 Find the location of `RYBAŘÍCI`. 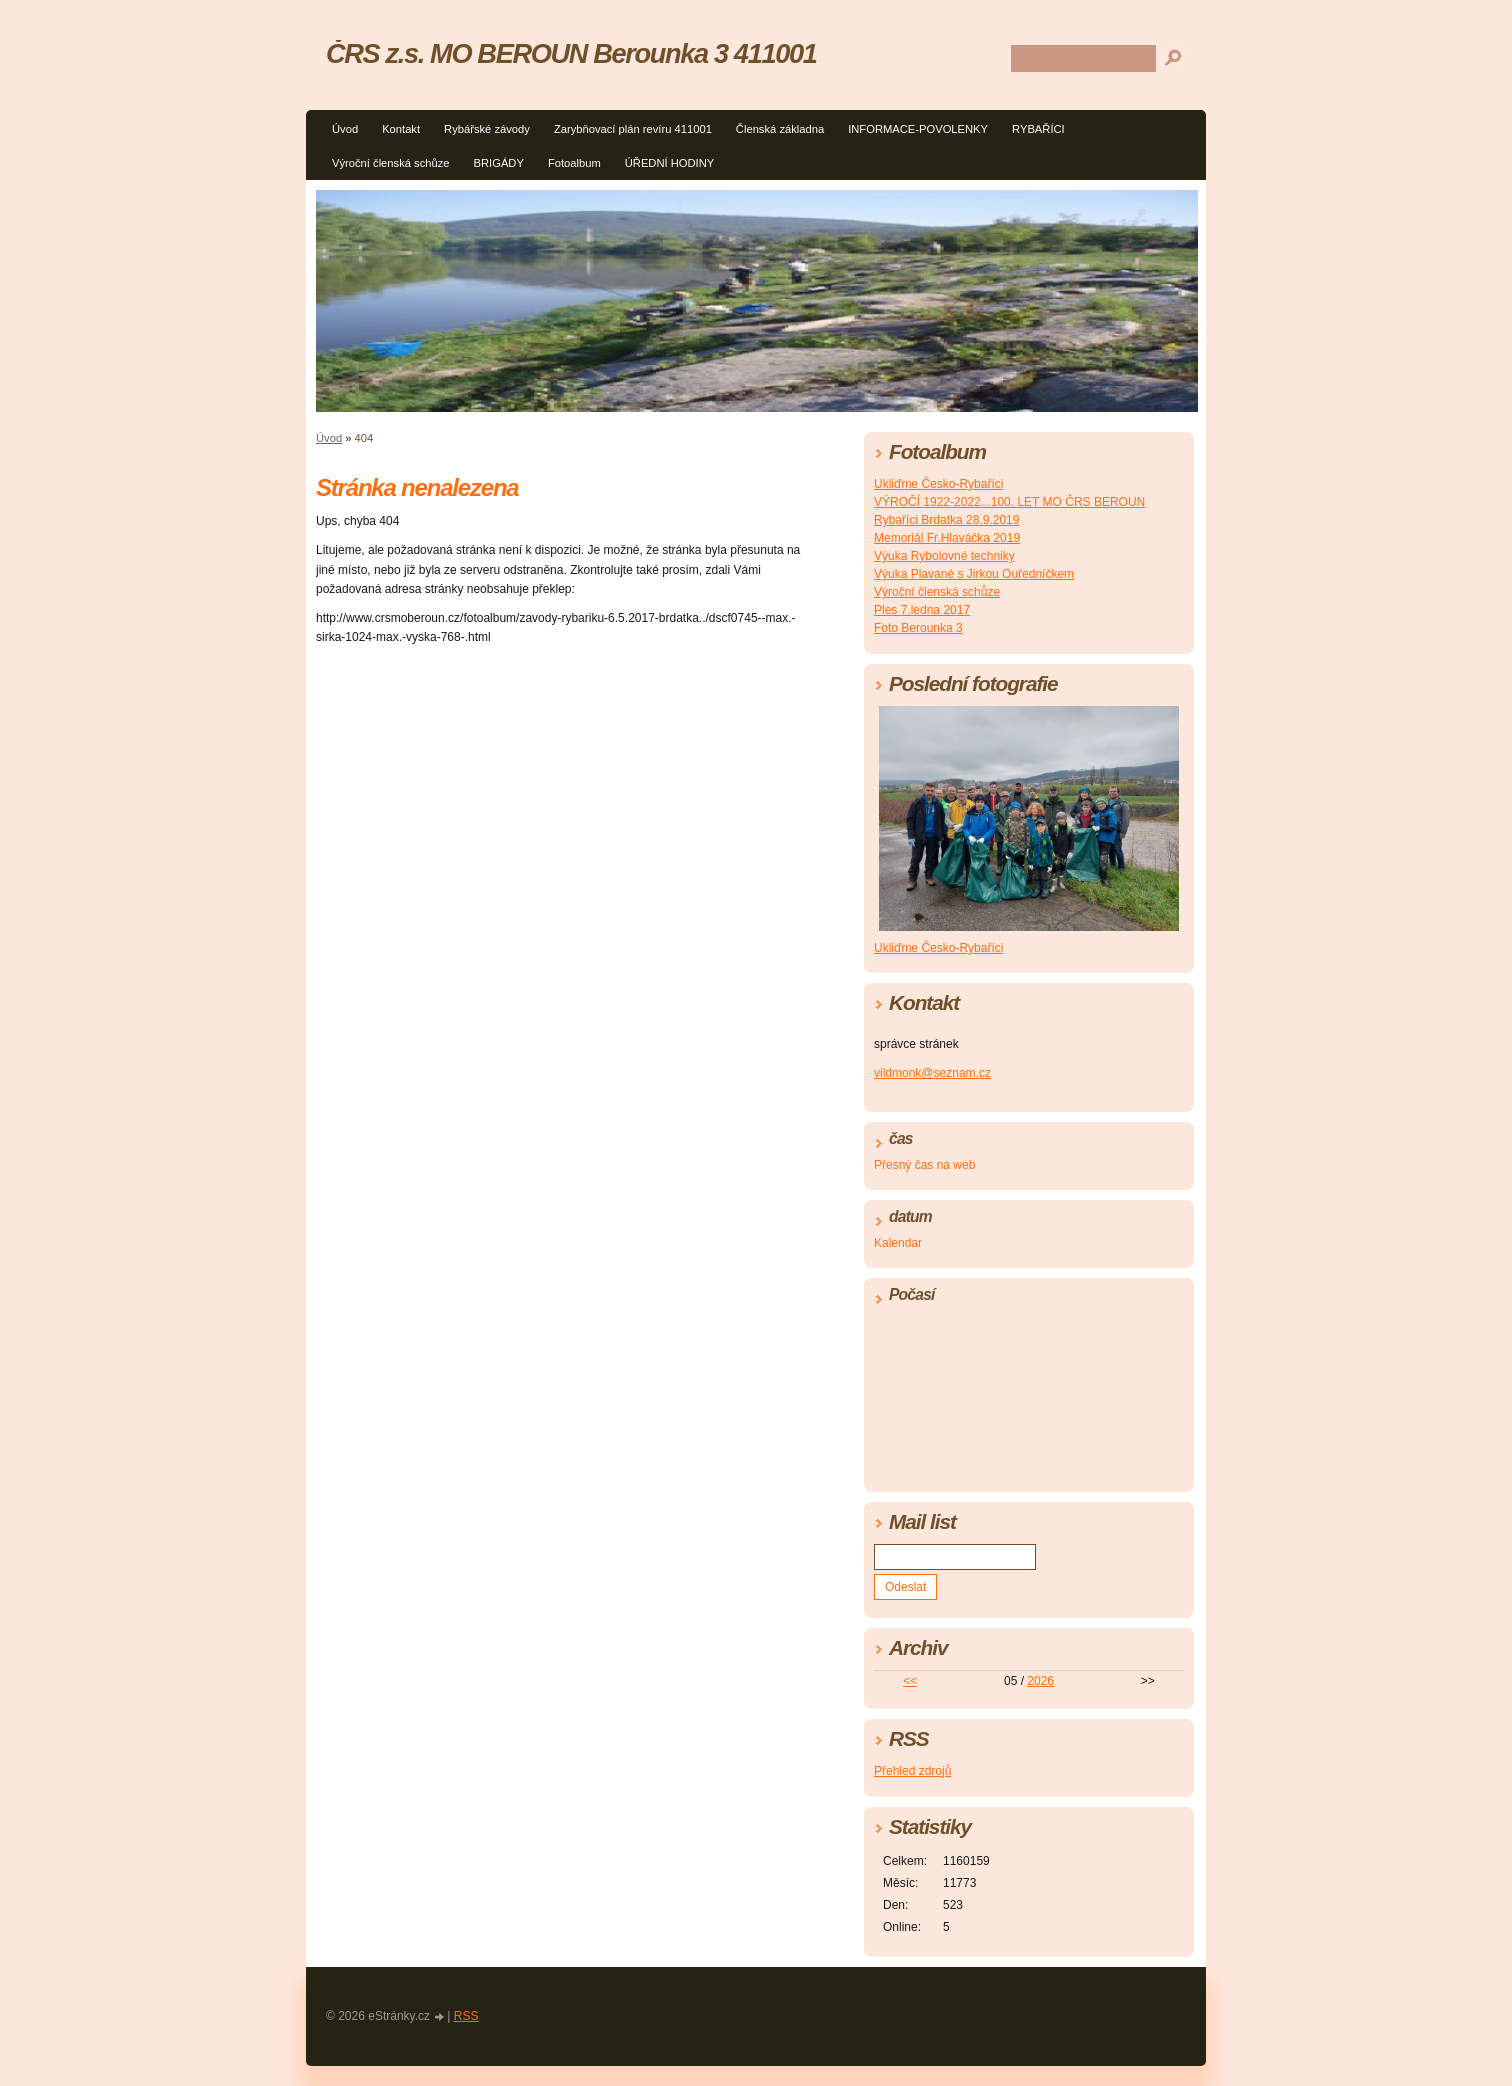

RYBAŘÍCI is located at coordinates (1038, 129).